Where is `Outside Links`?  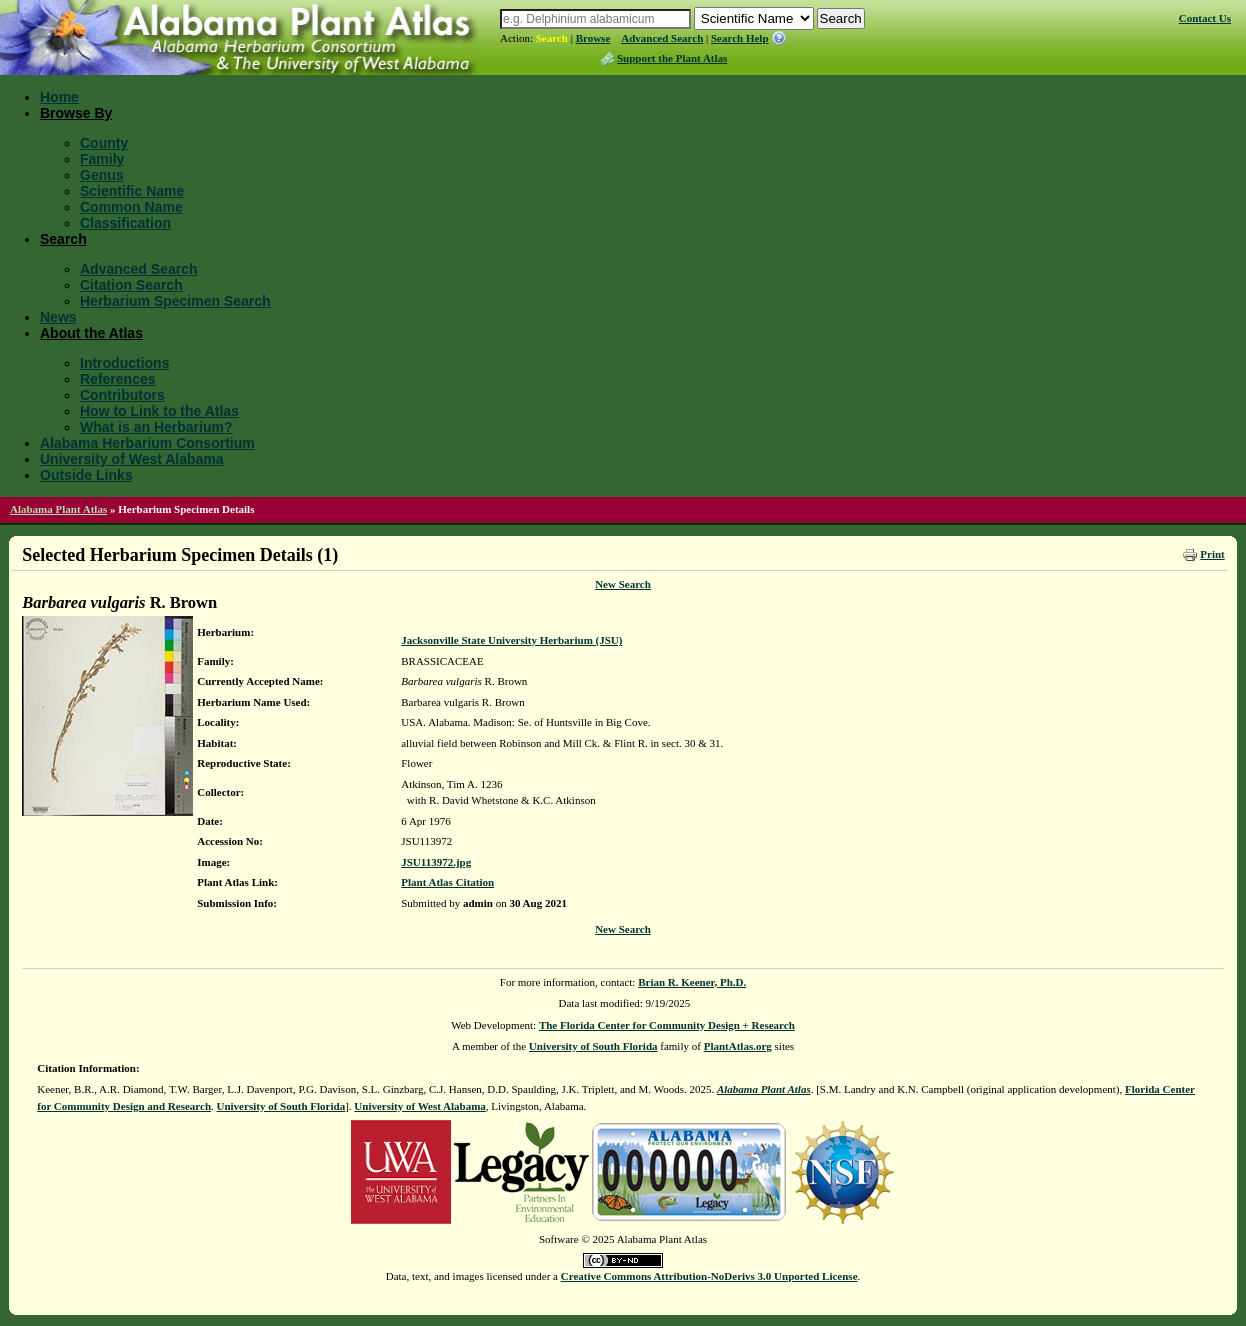 Outside Links is located at coordinates (86, 475).